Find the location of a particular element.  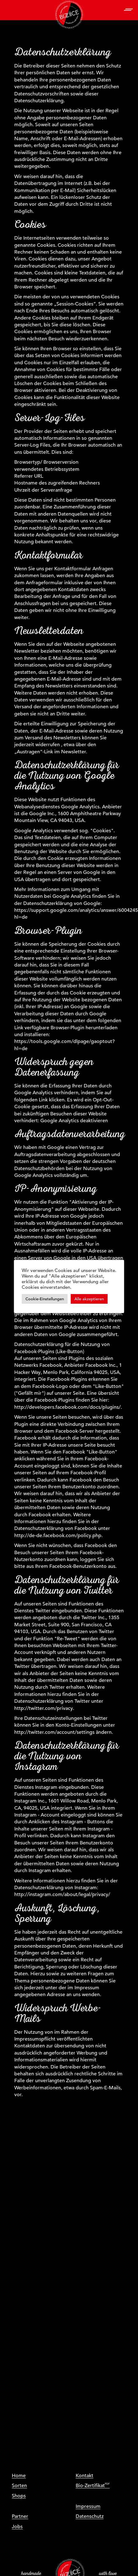

Sorten is located at coordinates (19, 2485).